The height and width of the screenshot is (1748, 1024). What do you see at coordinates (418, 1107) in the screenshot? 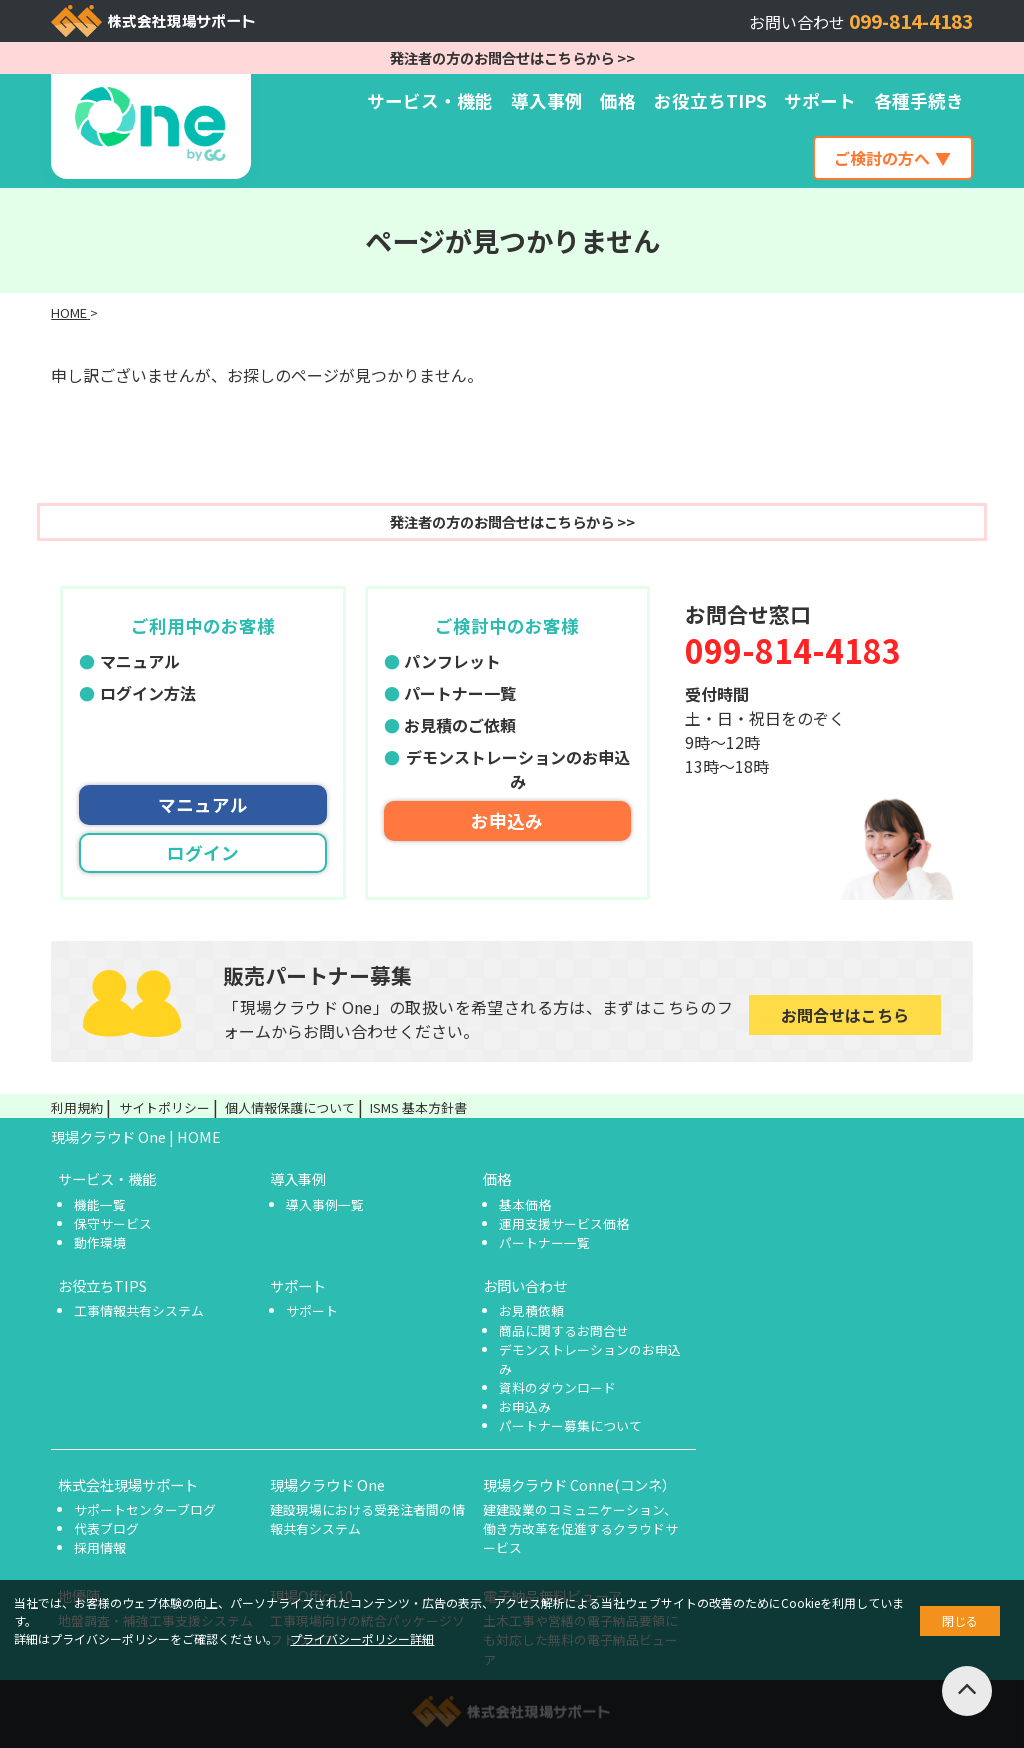
I see `ISMS 基本方針書` at bounding box center [418, 1107].